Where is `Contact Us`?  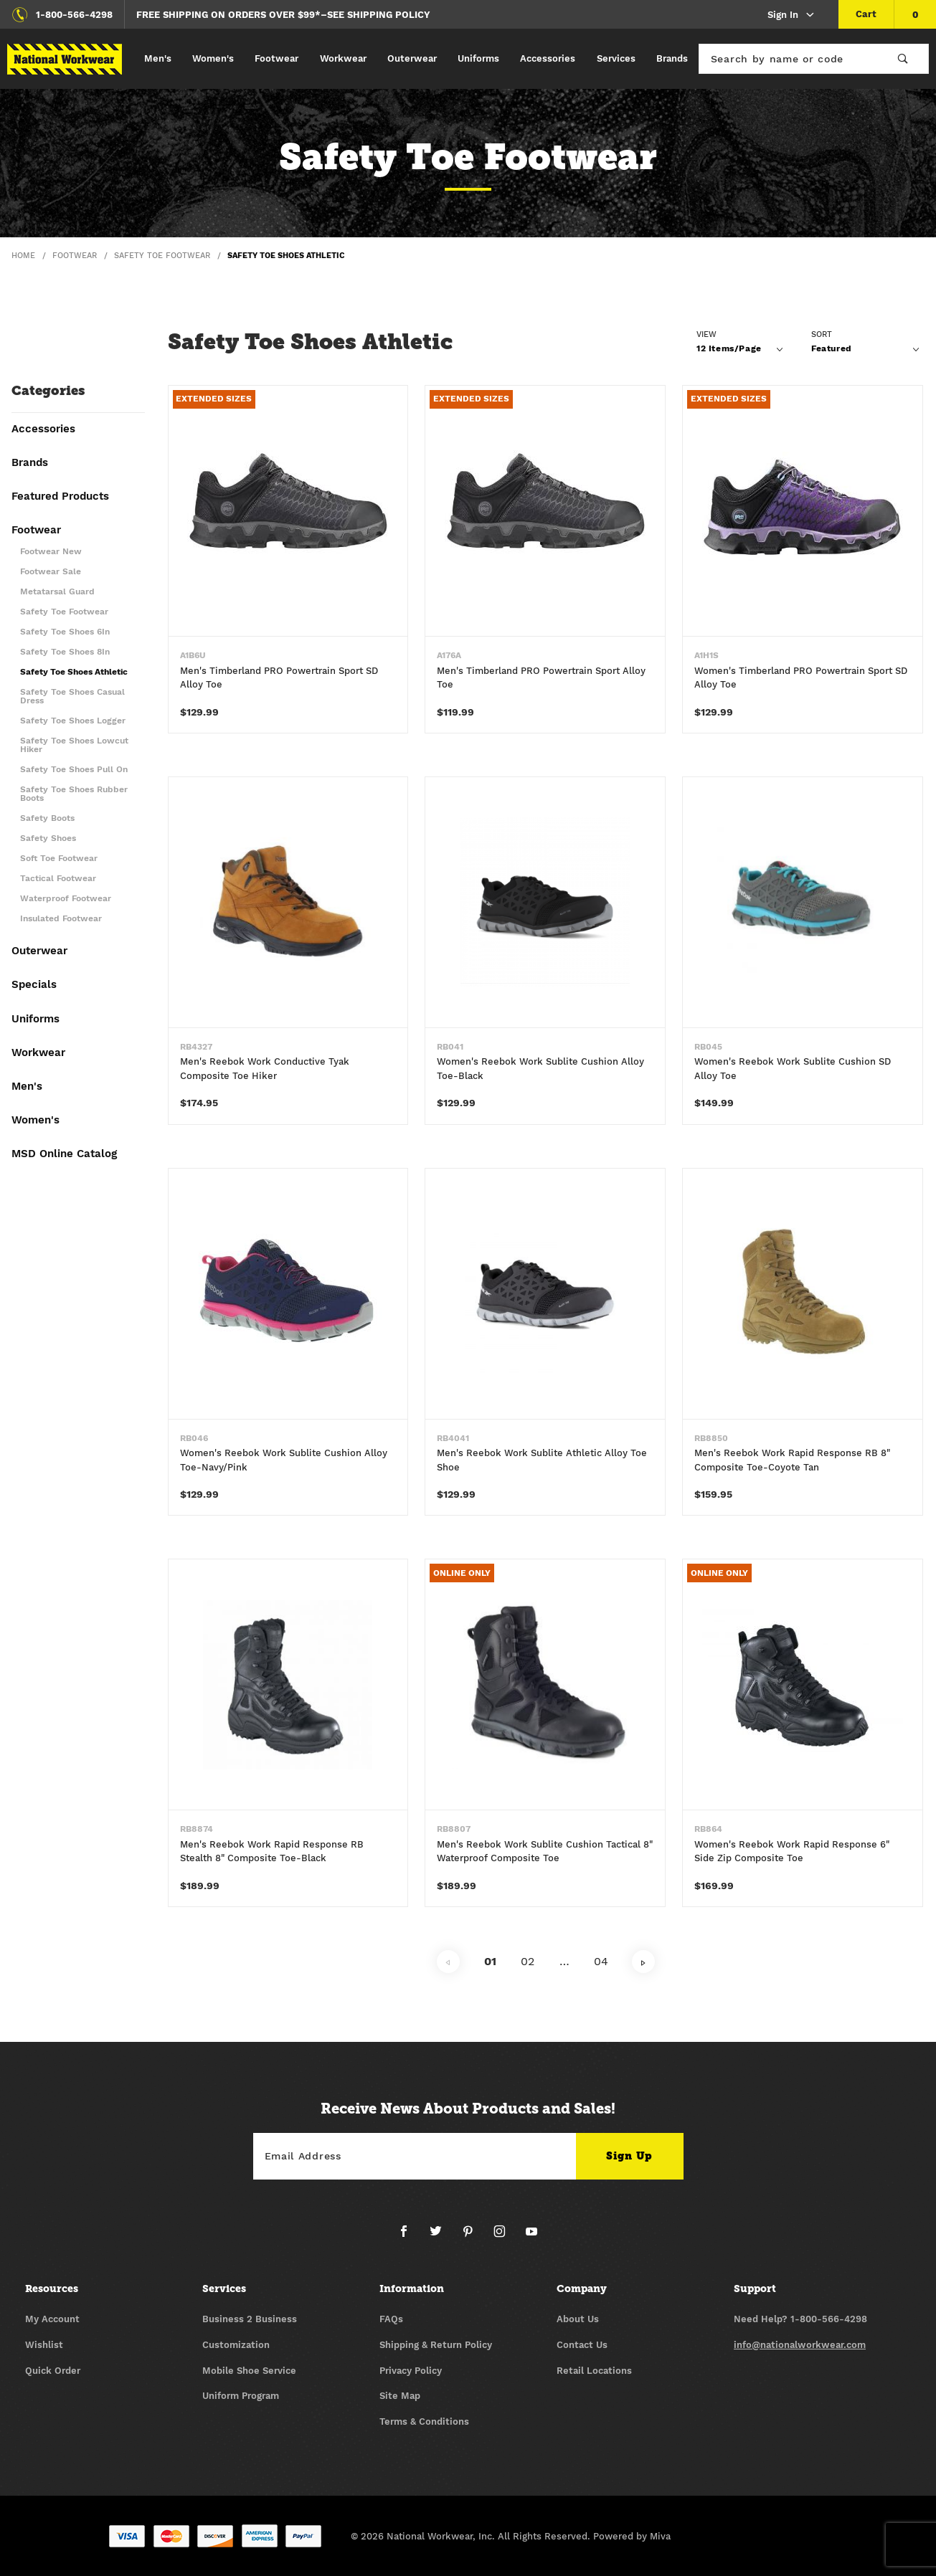
Contact Us is located at coordinates (582, 2344).